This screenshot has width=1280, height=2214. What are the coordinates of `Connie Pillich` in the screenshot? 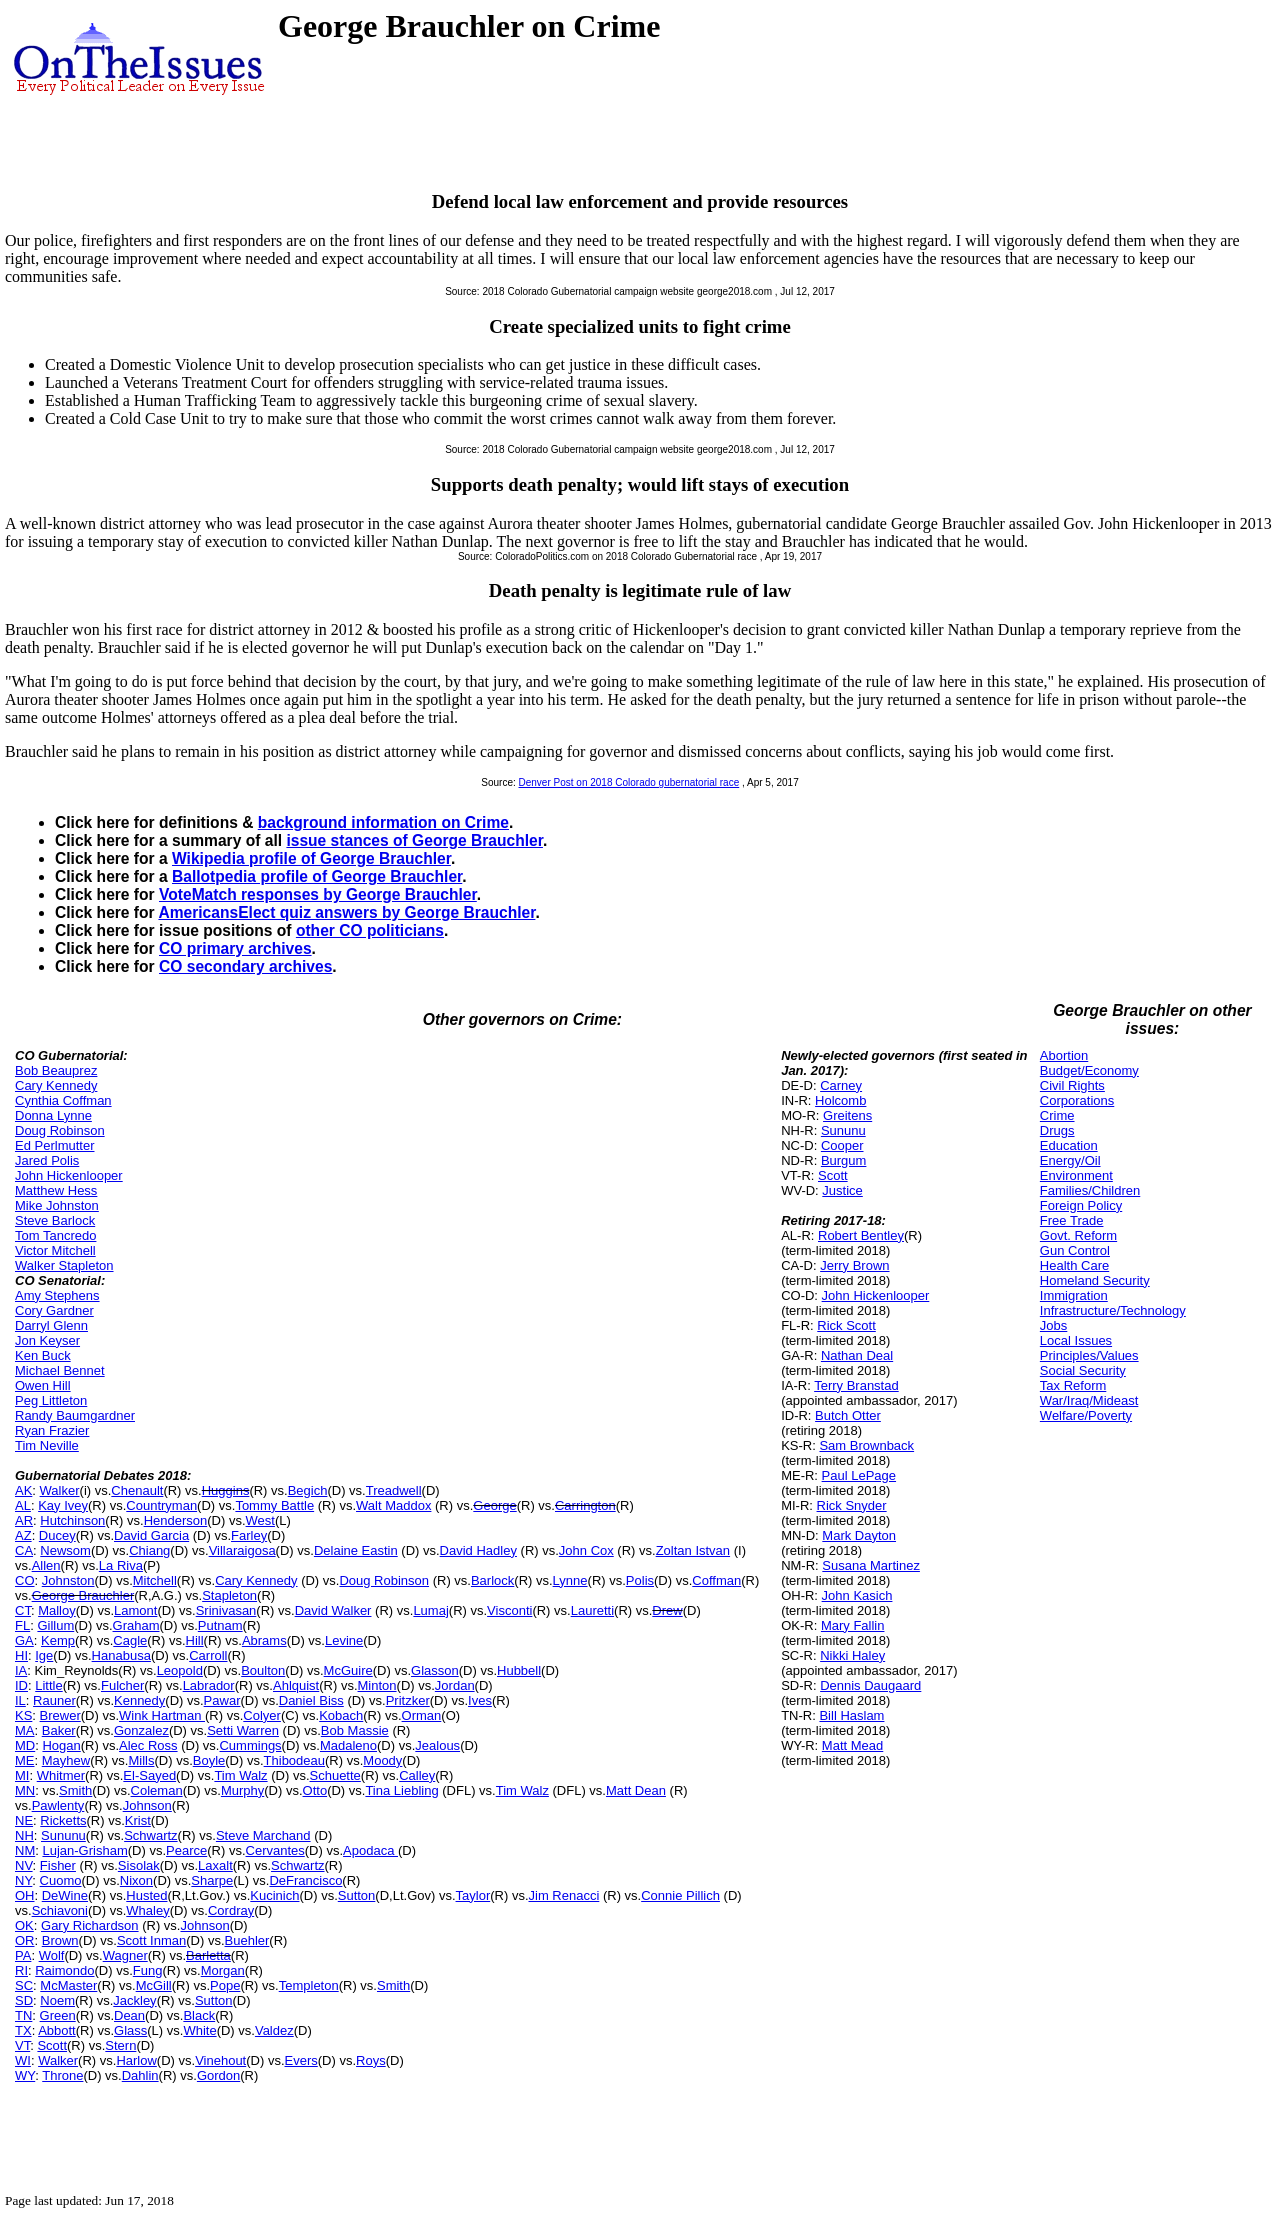 It's located at (680, 1895).